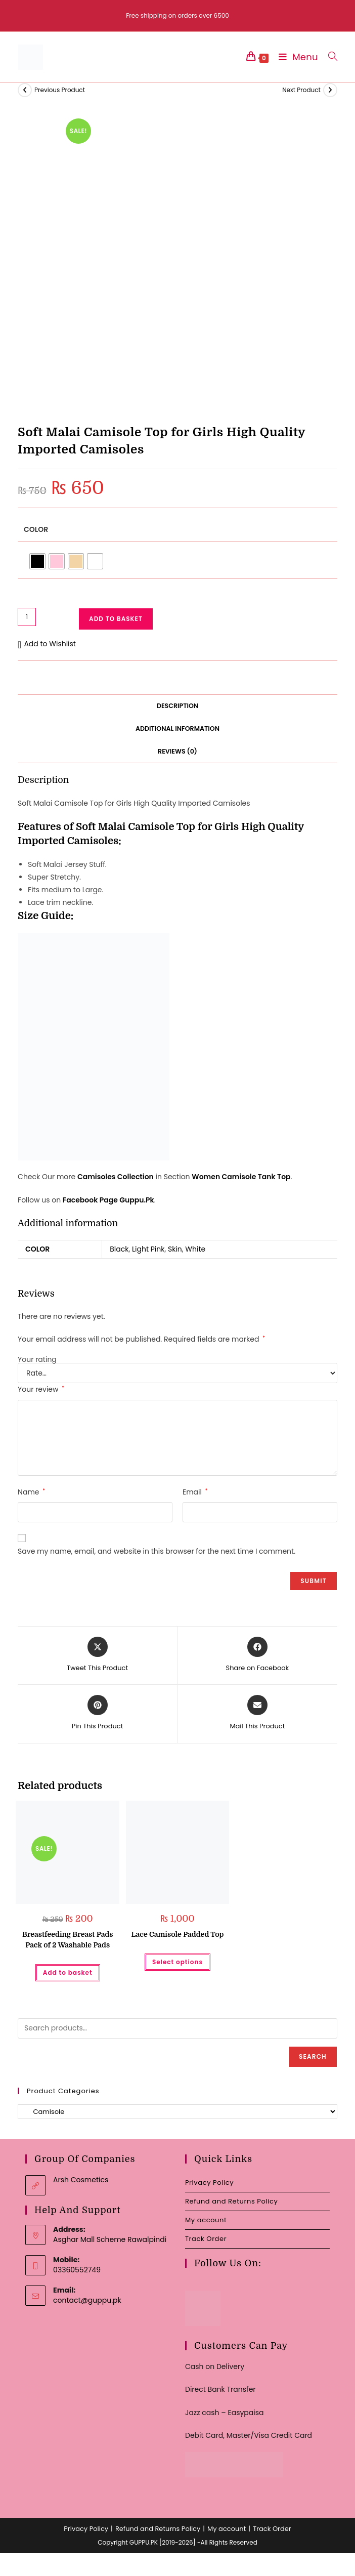 The height and width of the screenshot is (2576, 355). What do you see at coordinates (330, 90) in the screenshot?
I see `[View next product]` at bounding box center [330, 90].